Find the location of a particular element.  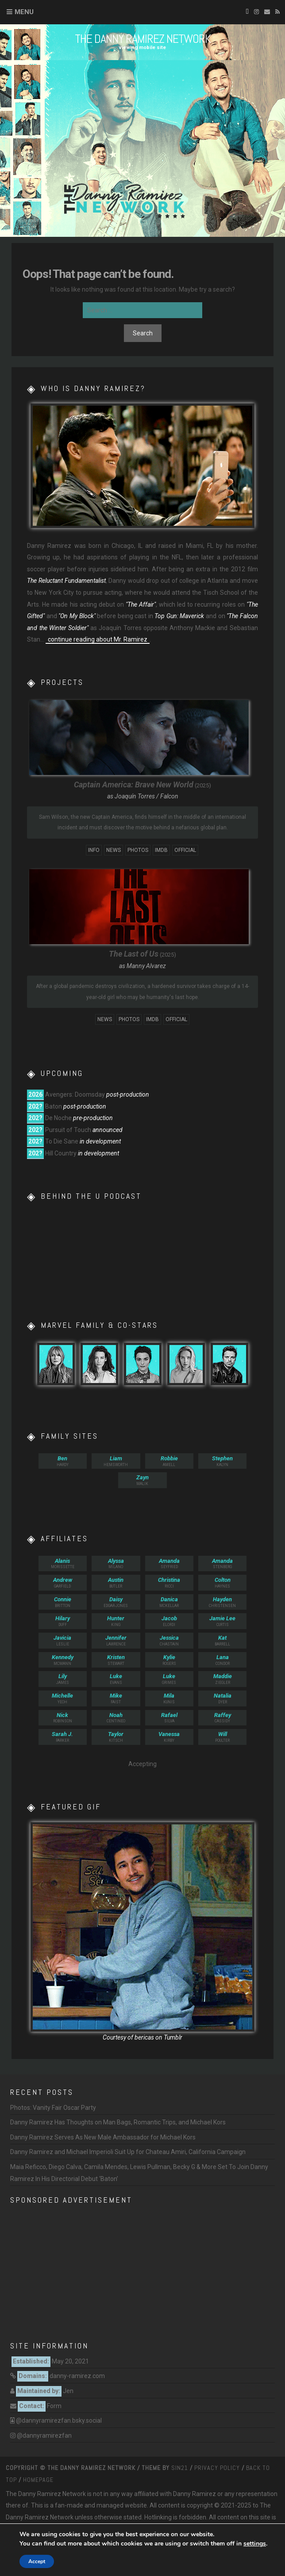

Official is located at coordinates (185, 850).